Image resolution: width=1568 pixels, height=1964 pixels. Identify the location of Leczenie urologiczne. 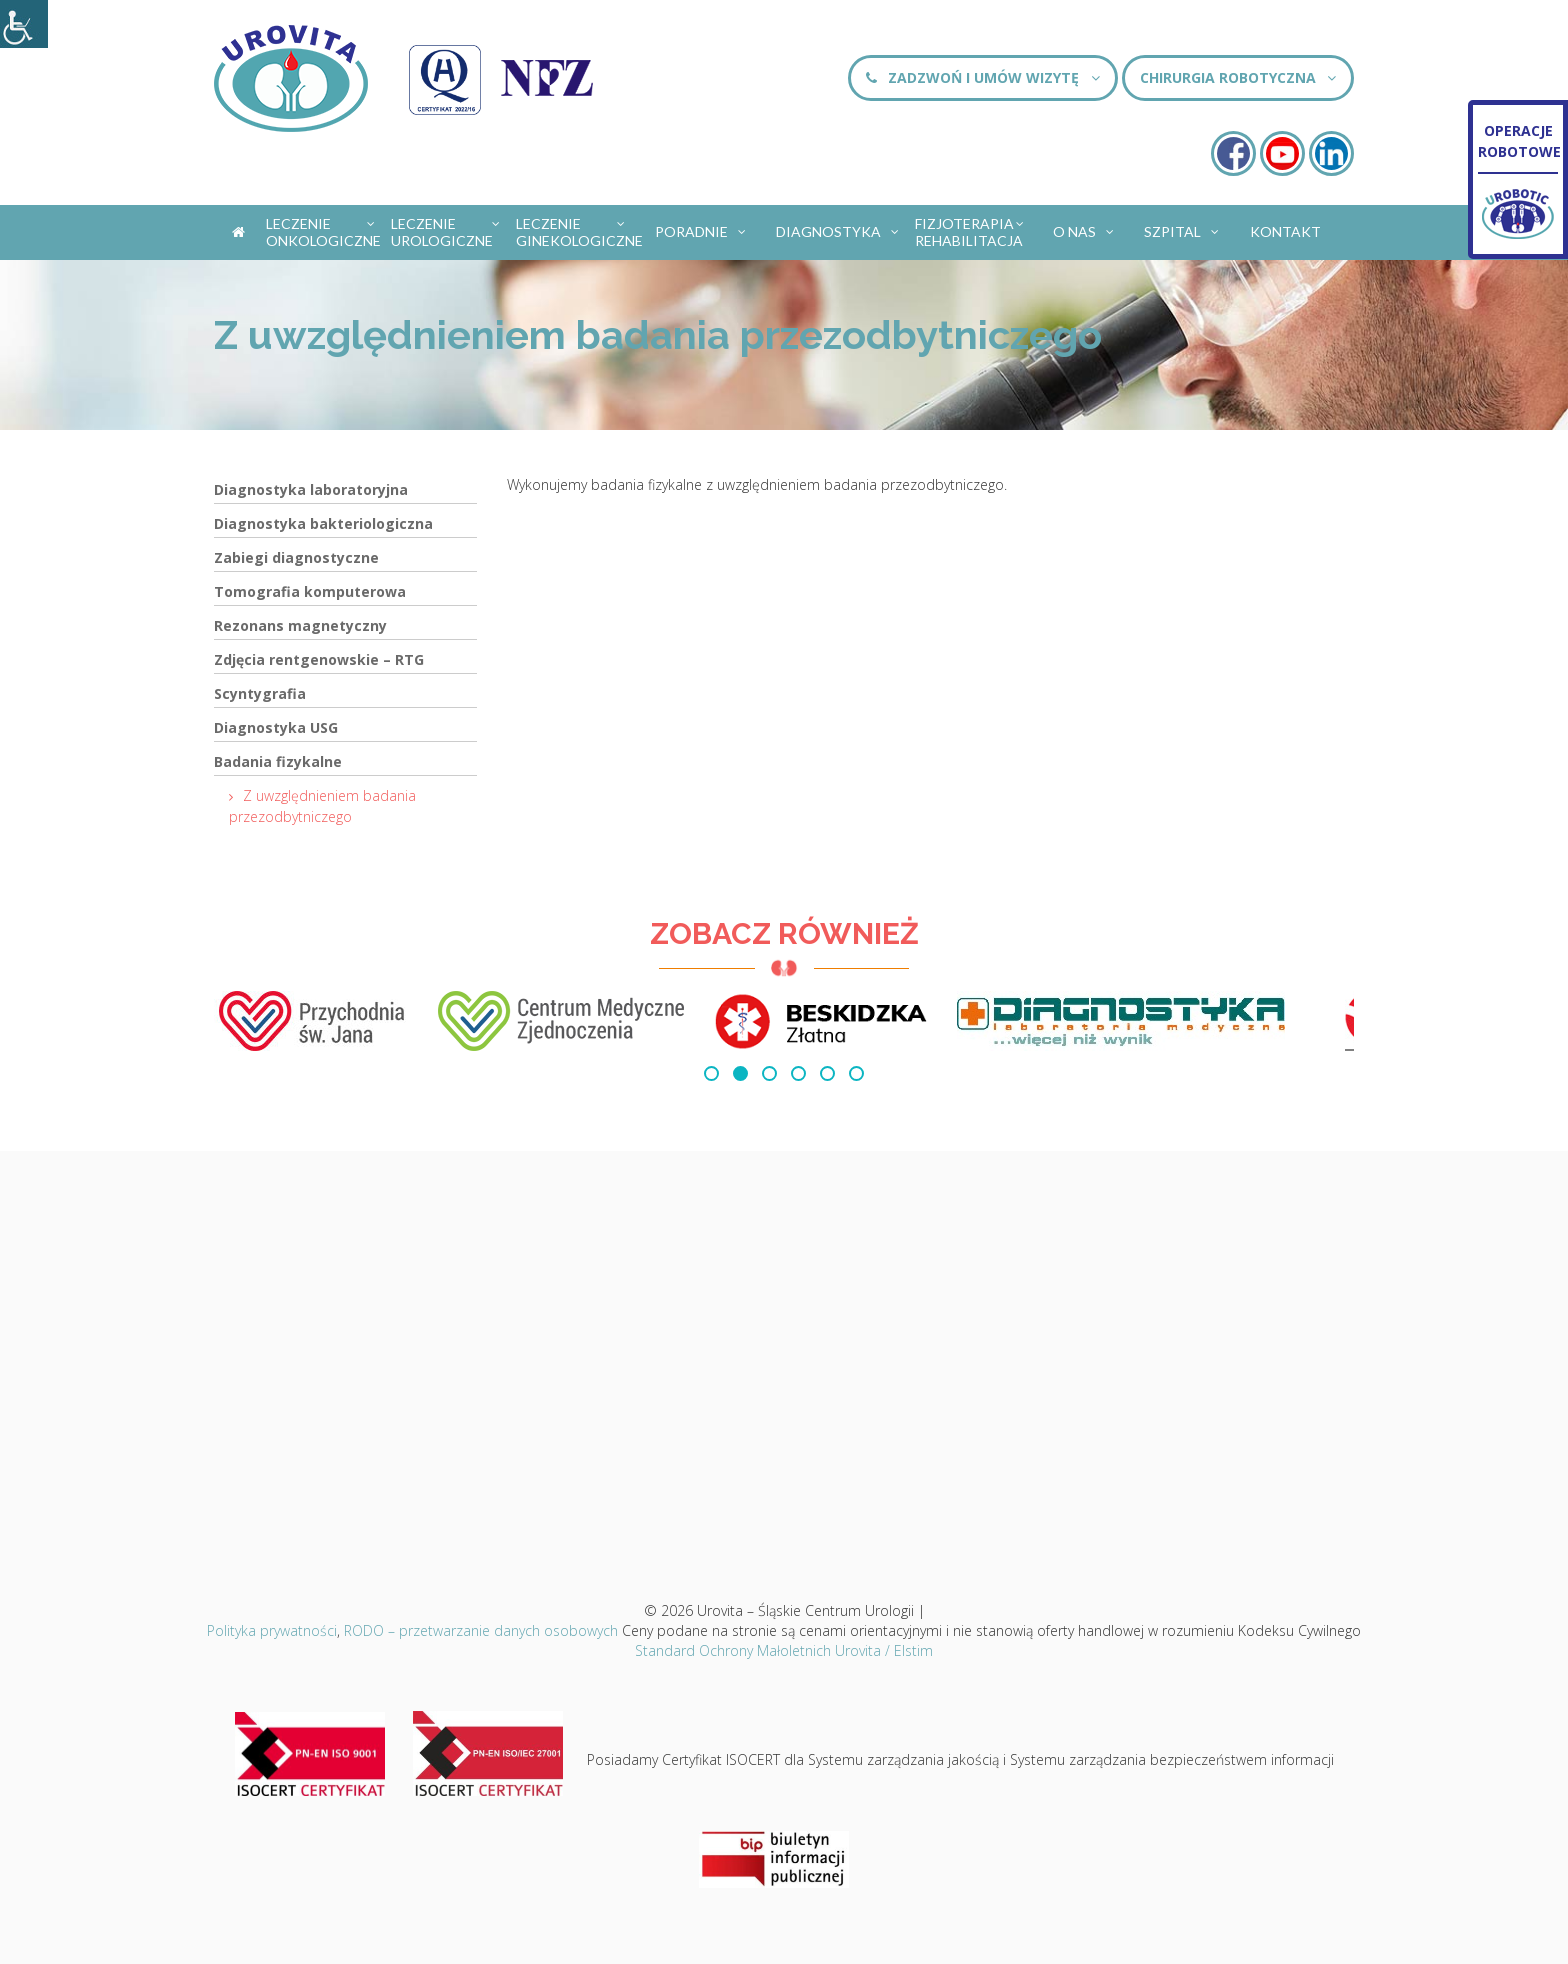
(446, 232).